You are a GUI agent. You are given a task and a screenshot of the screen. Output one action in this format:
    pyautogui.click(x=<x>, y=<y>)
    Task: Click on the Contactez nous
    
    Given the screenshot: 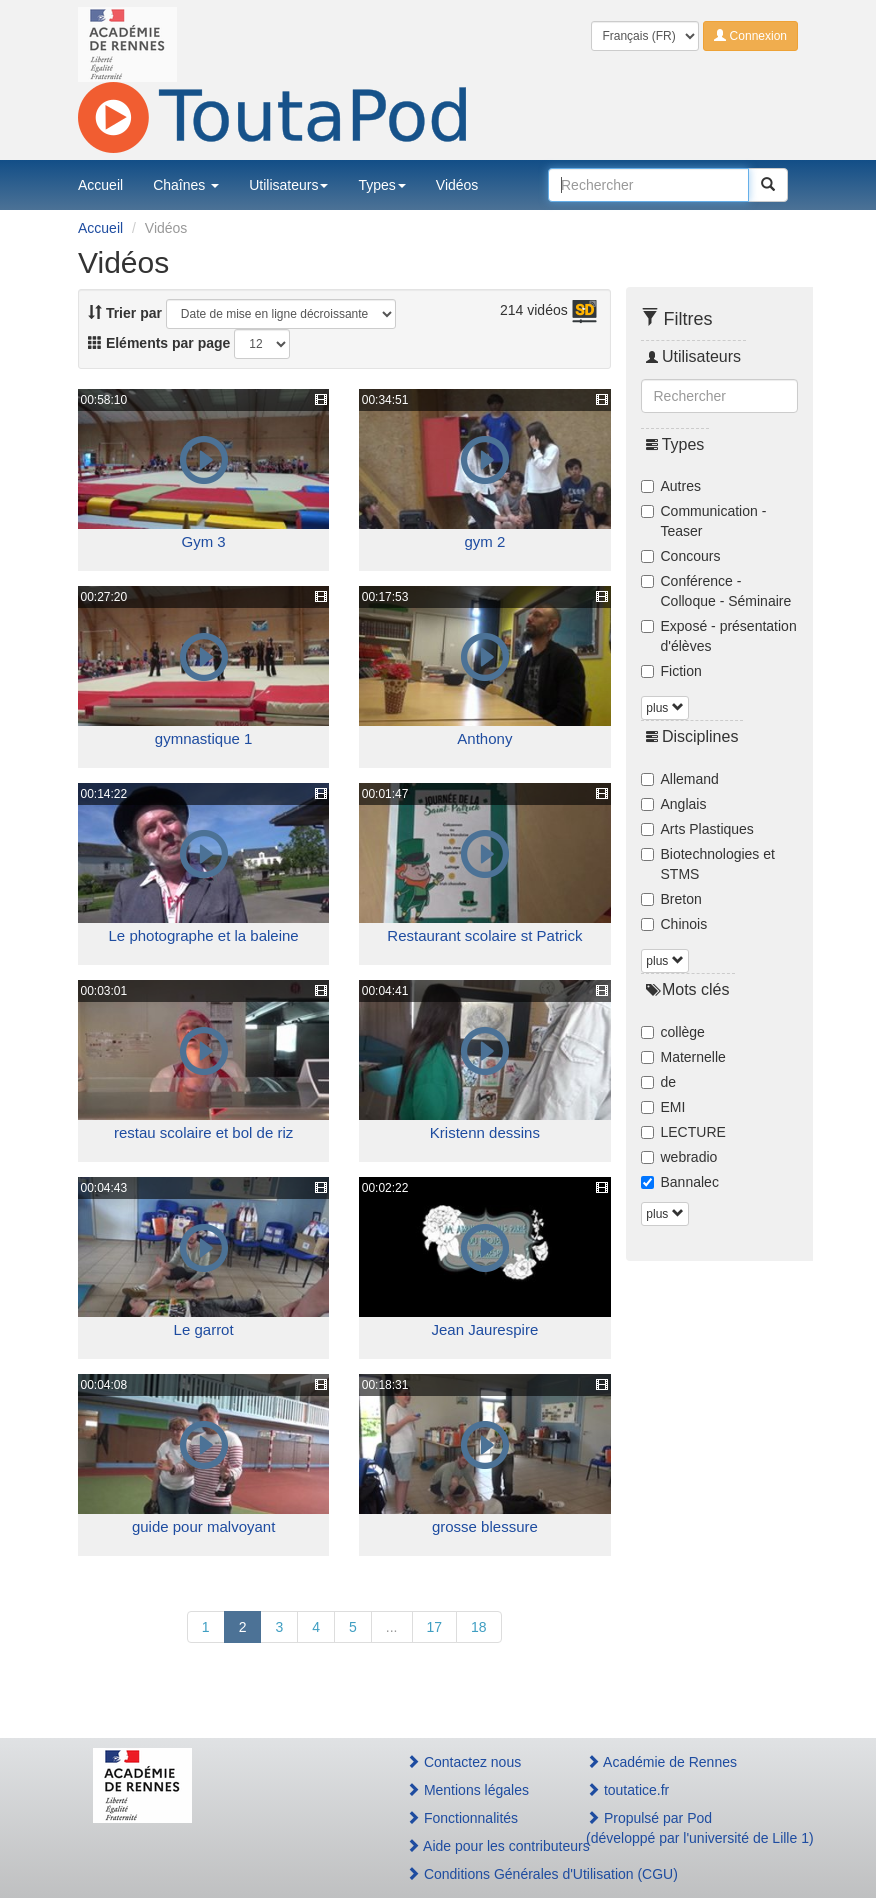 What is the action you would take?
    pyautogui.click(x=463, y=1762)
    